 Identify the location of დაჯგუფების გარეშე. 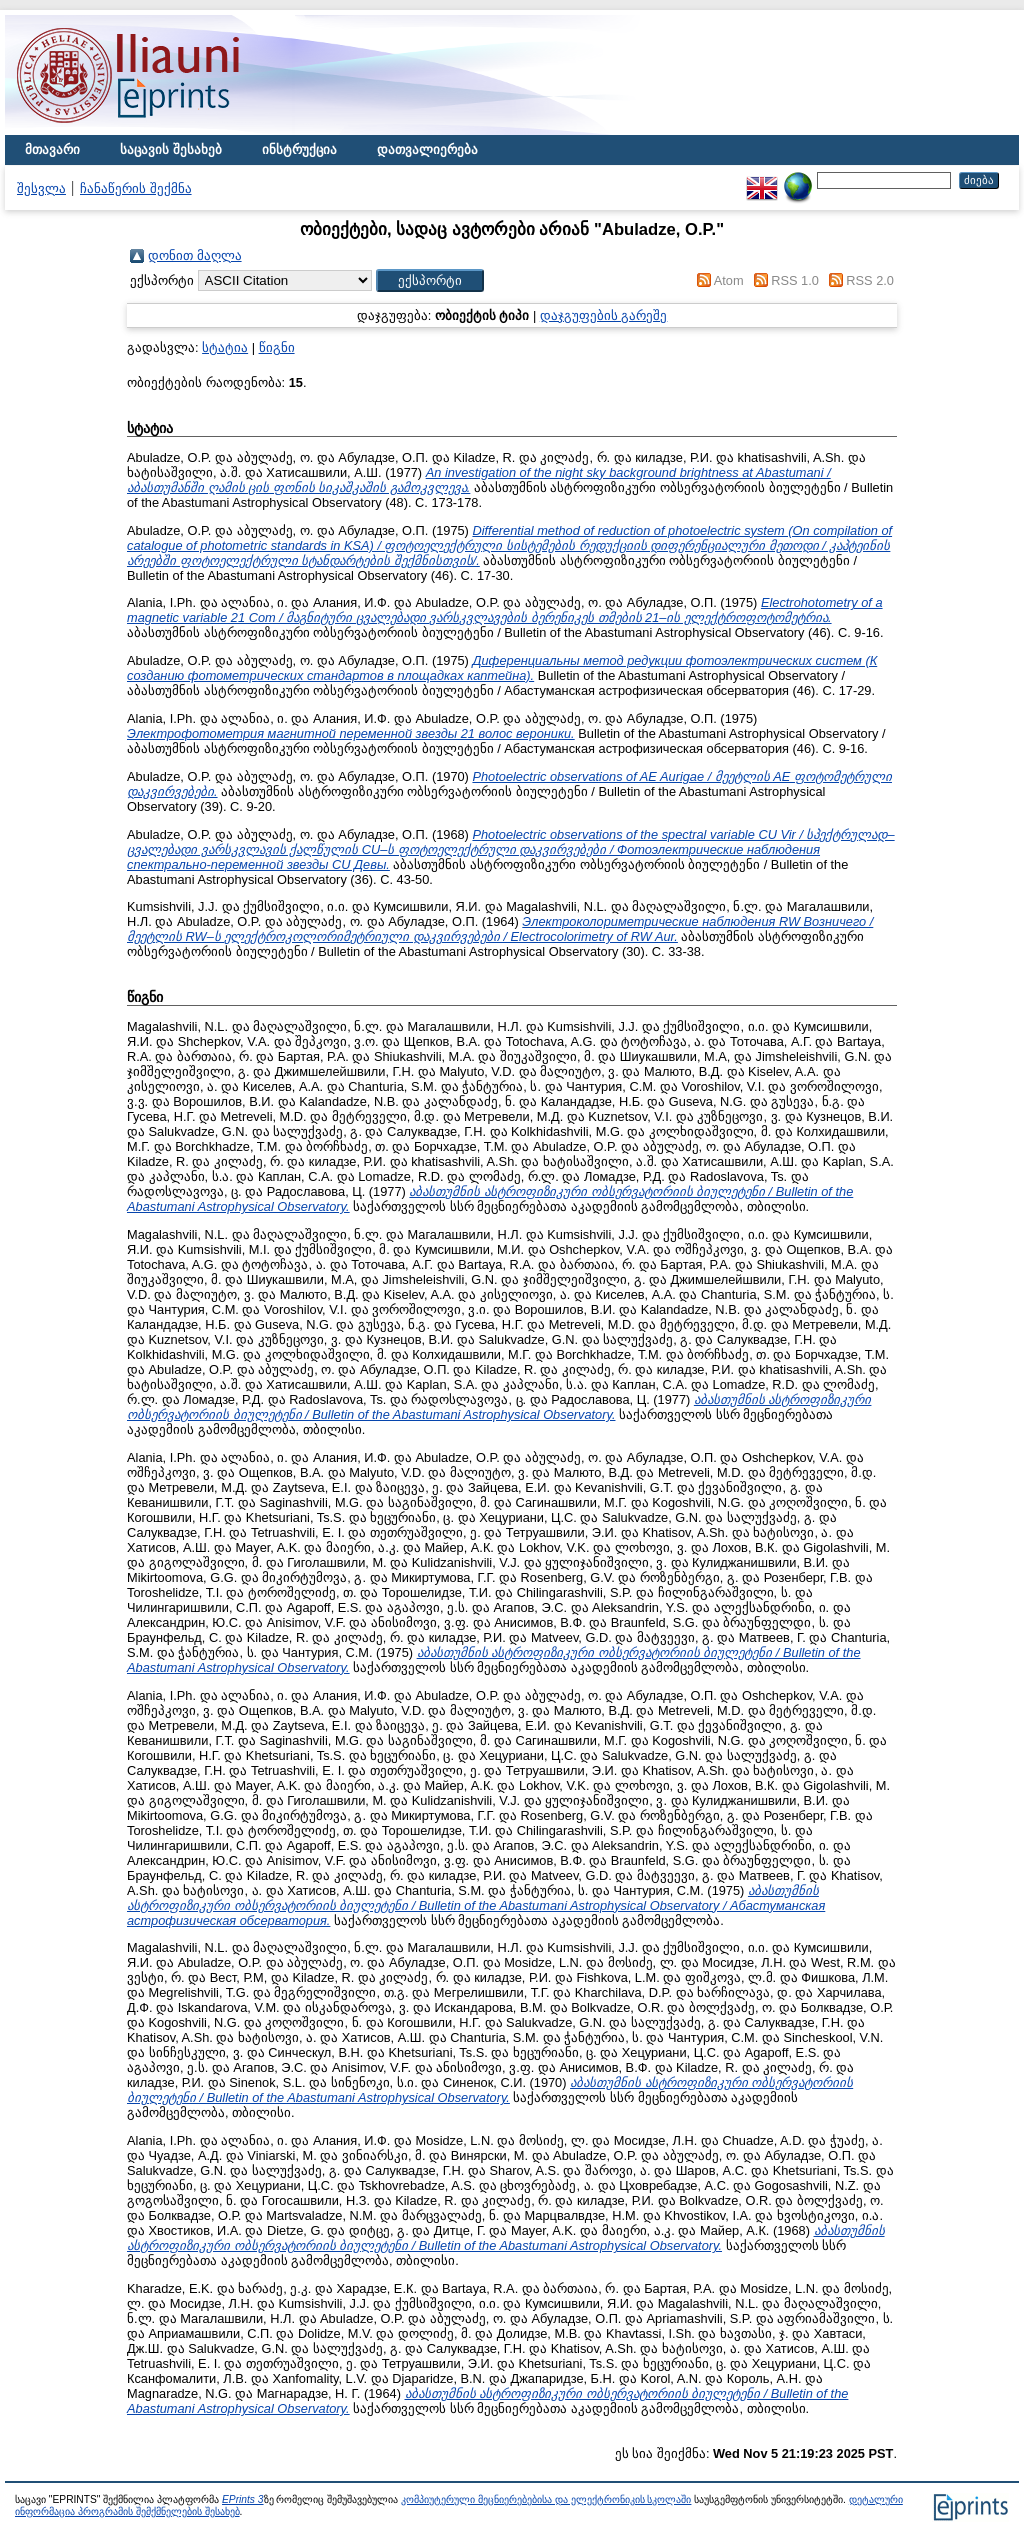
(604, 315).